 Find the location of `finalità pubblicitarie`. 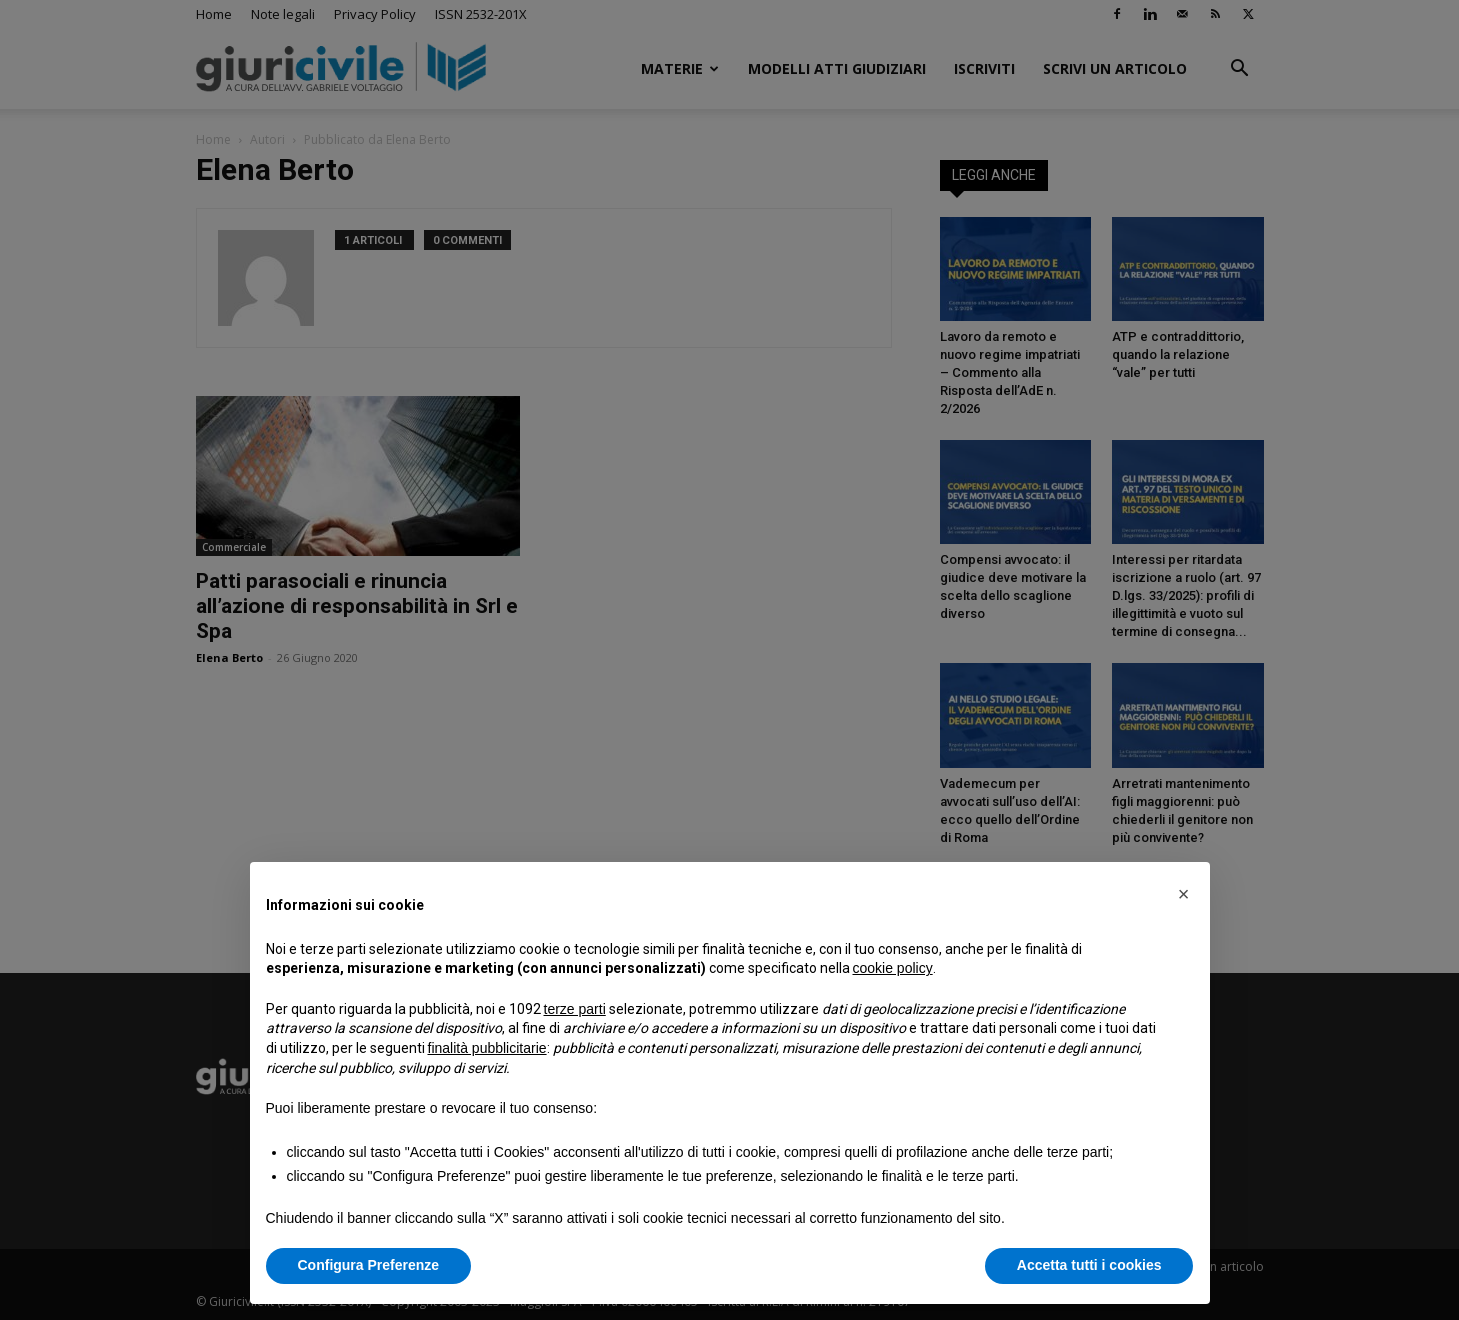

finalità pubblicitarie is located at coordinates (487, 1048).